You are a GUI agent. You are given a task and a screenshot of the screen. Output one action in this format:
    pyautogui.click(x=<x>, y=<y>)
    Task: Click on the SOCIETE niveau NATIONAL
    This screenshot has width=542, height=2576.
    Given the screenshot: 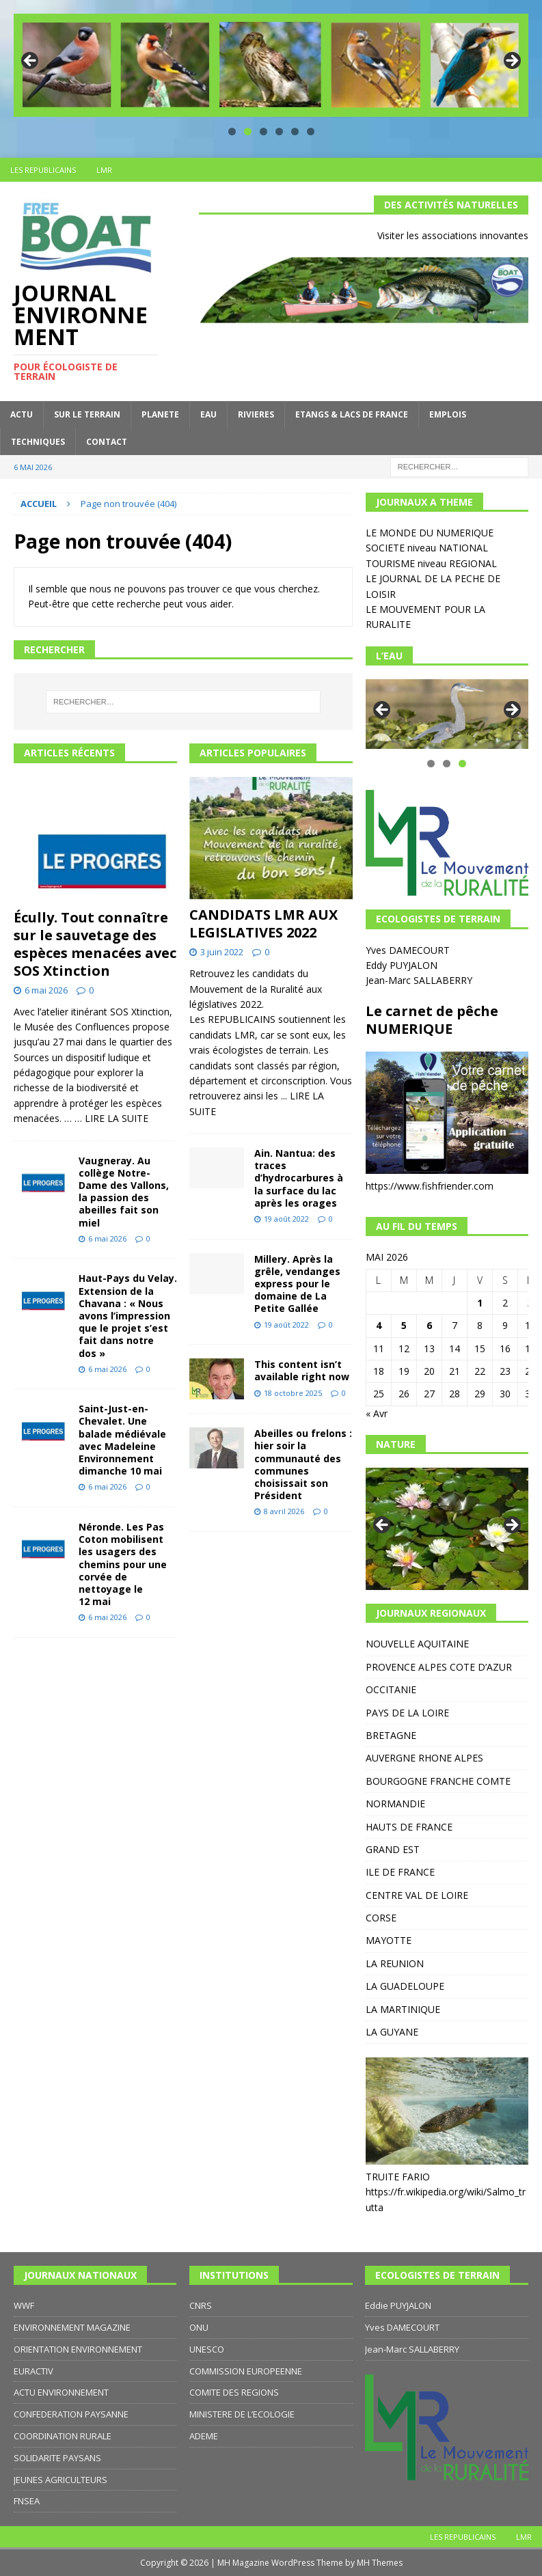 What is the action you would take?
    pyautogui.click(x=427, y=547)
    